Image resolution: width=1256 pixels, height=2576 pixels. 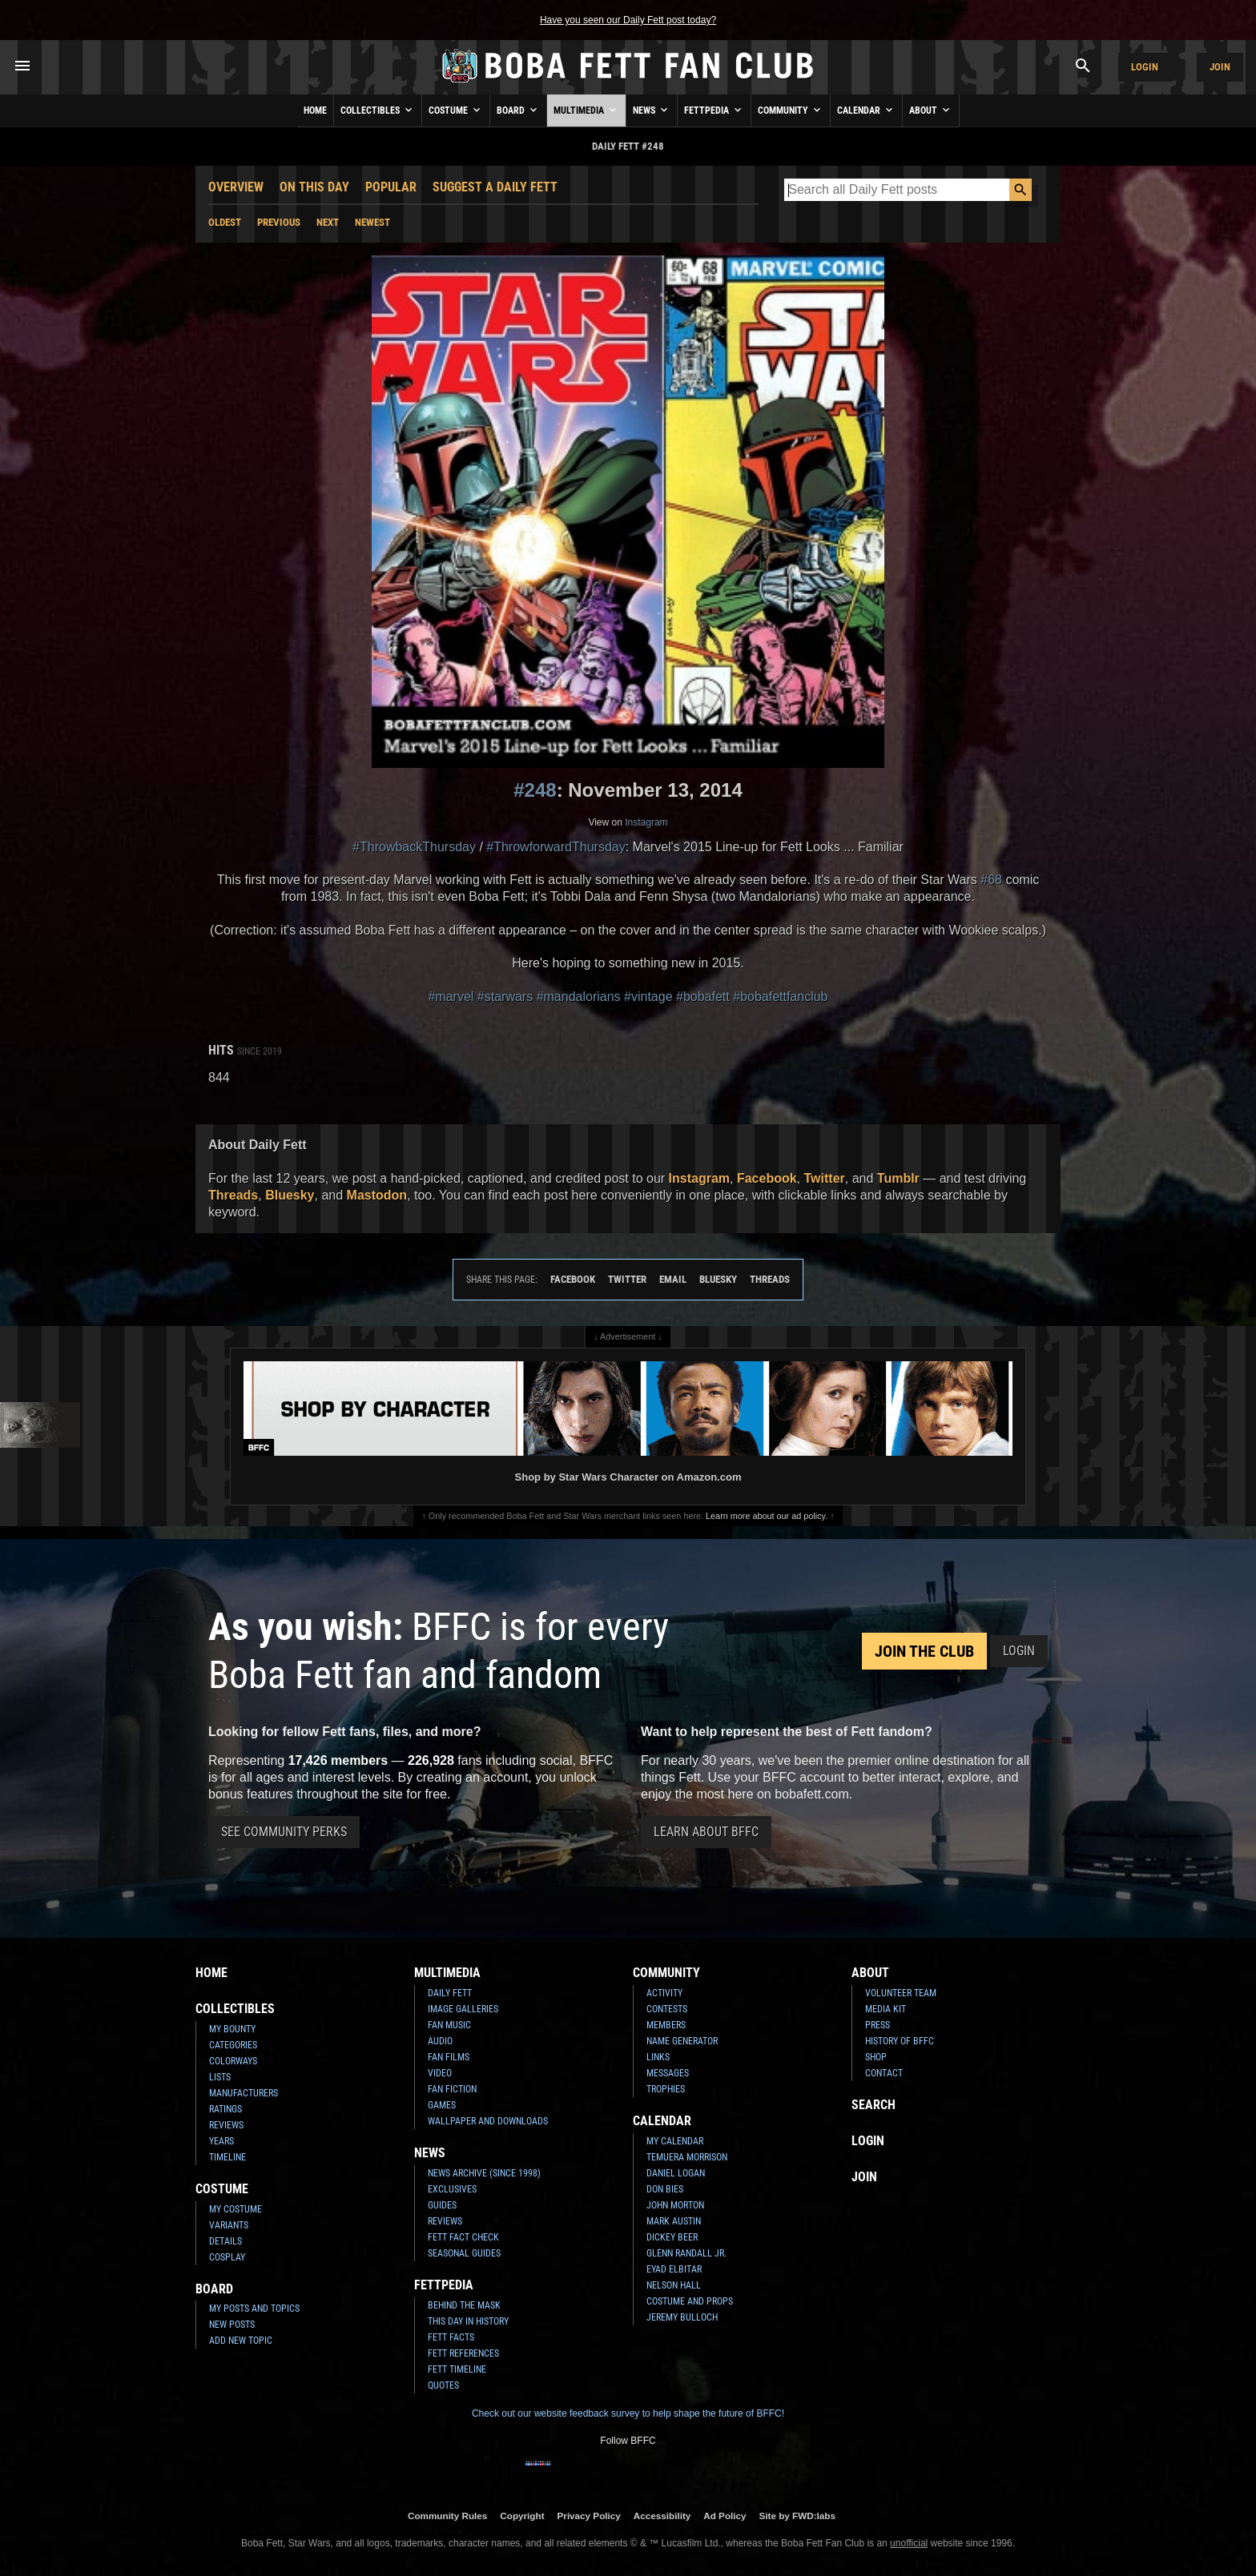 What do you see at coordinates (495, 187) in the screenshot?
I see `Suggest a Daily Fett` at bounding box center [495, 187].